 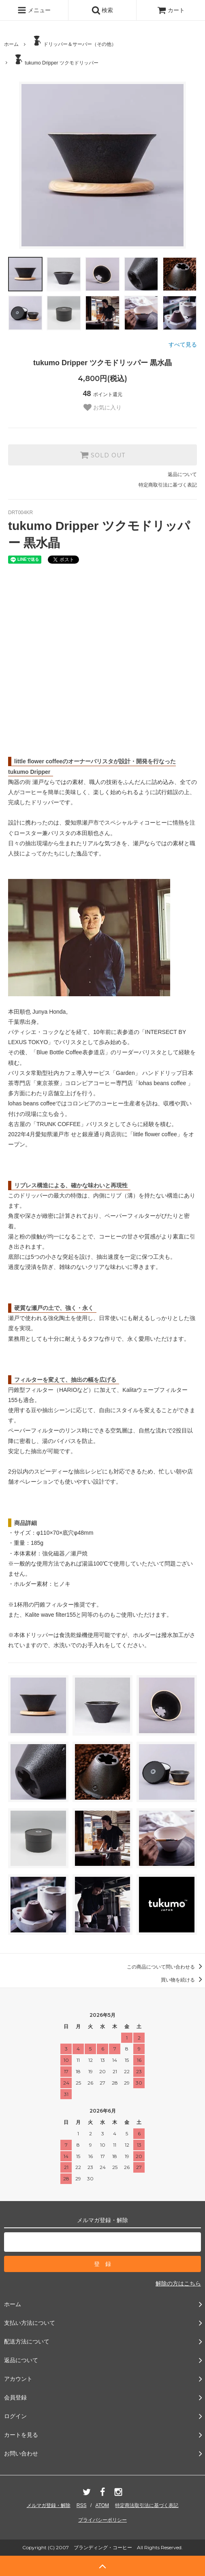 What do you see at coordinates (102, 10) in the screenshot?
I see `検索` at bounding box center [102, 10].